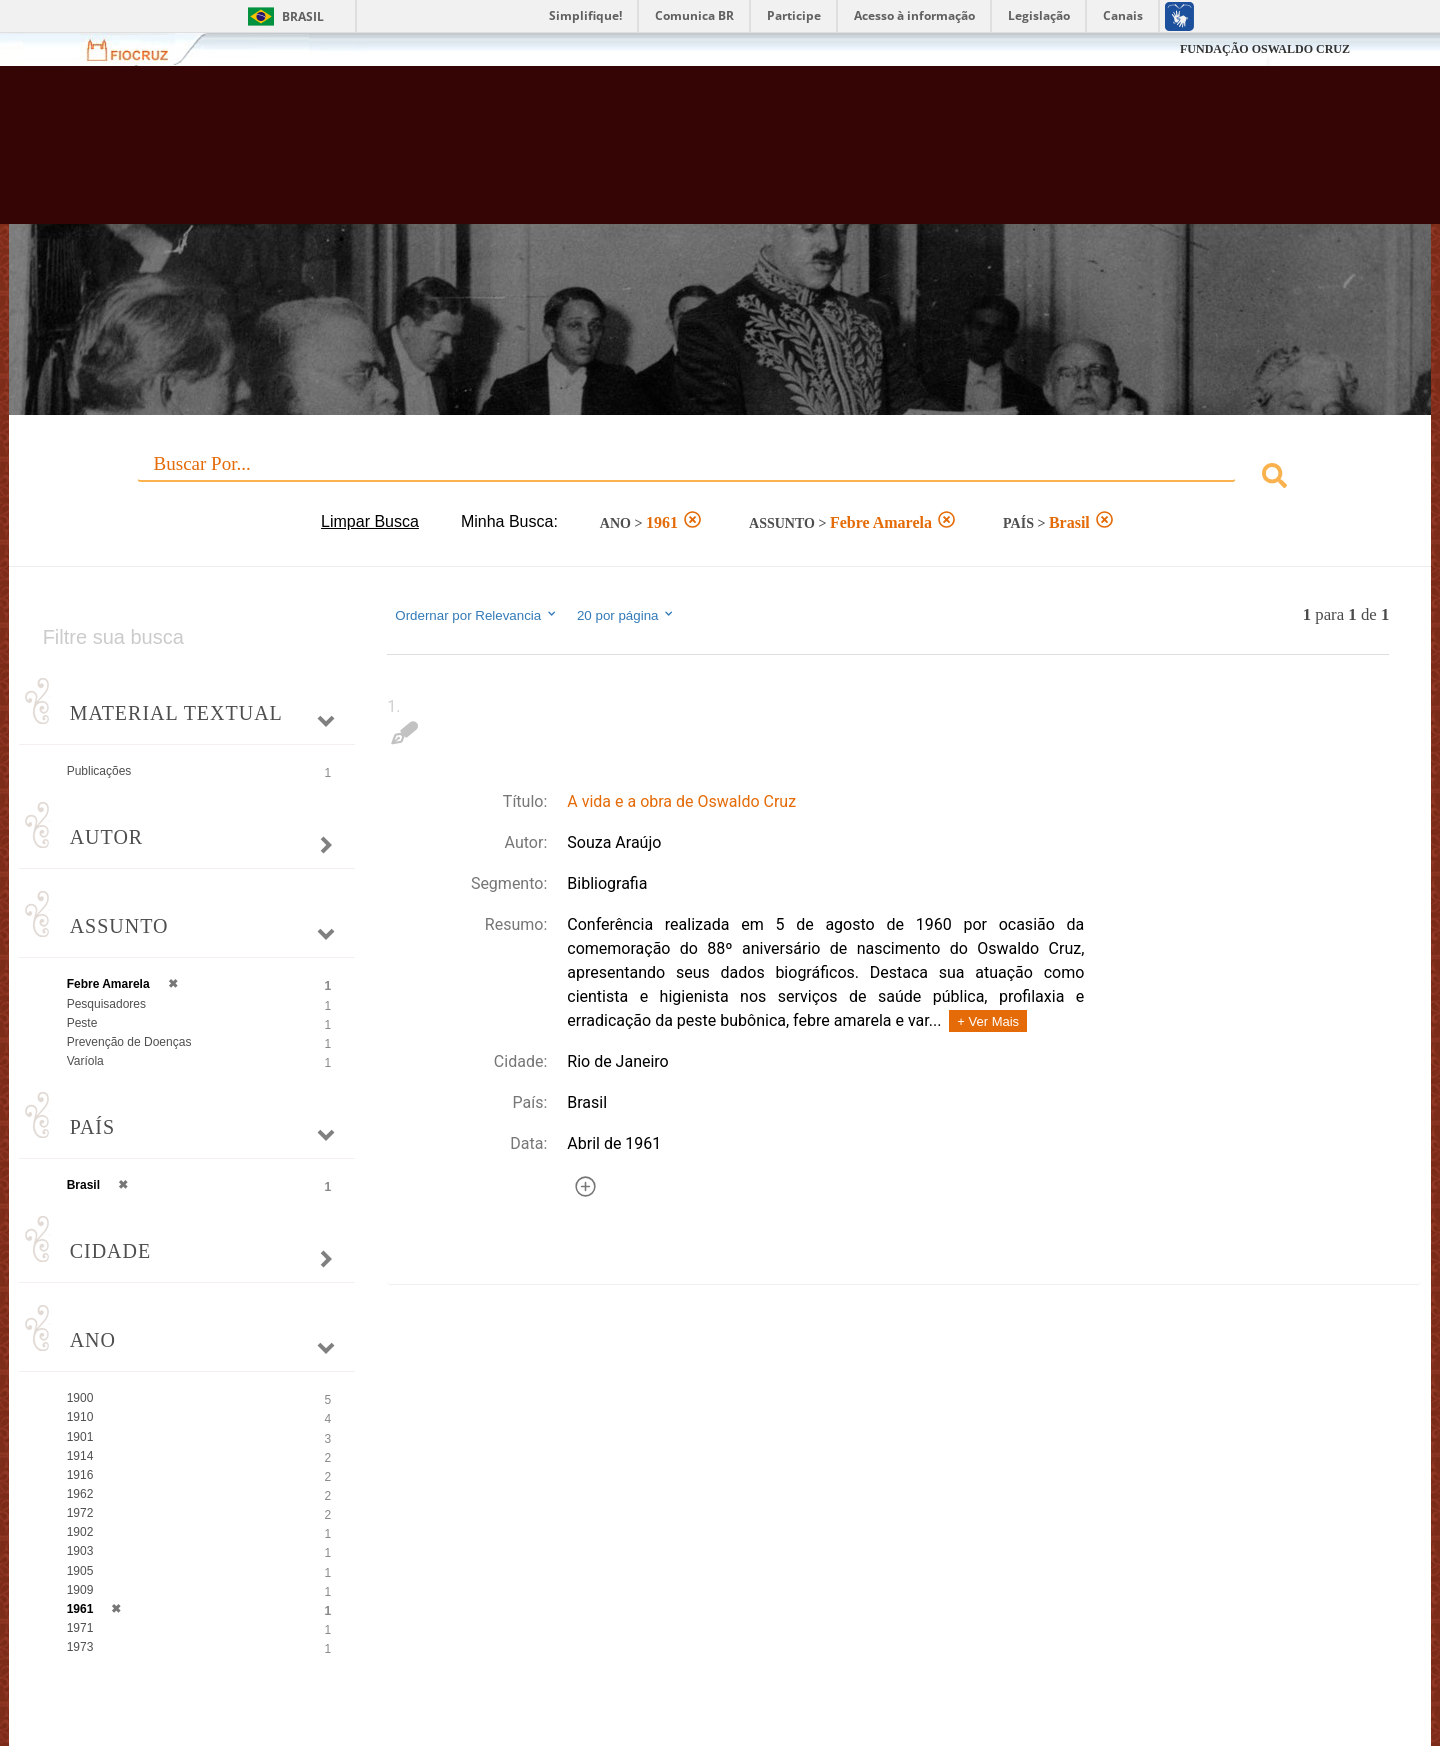 Image resolution: width=1440 pixels, height=1746 pixels. I want to click on Fiocruz, so click(139, 49).